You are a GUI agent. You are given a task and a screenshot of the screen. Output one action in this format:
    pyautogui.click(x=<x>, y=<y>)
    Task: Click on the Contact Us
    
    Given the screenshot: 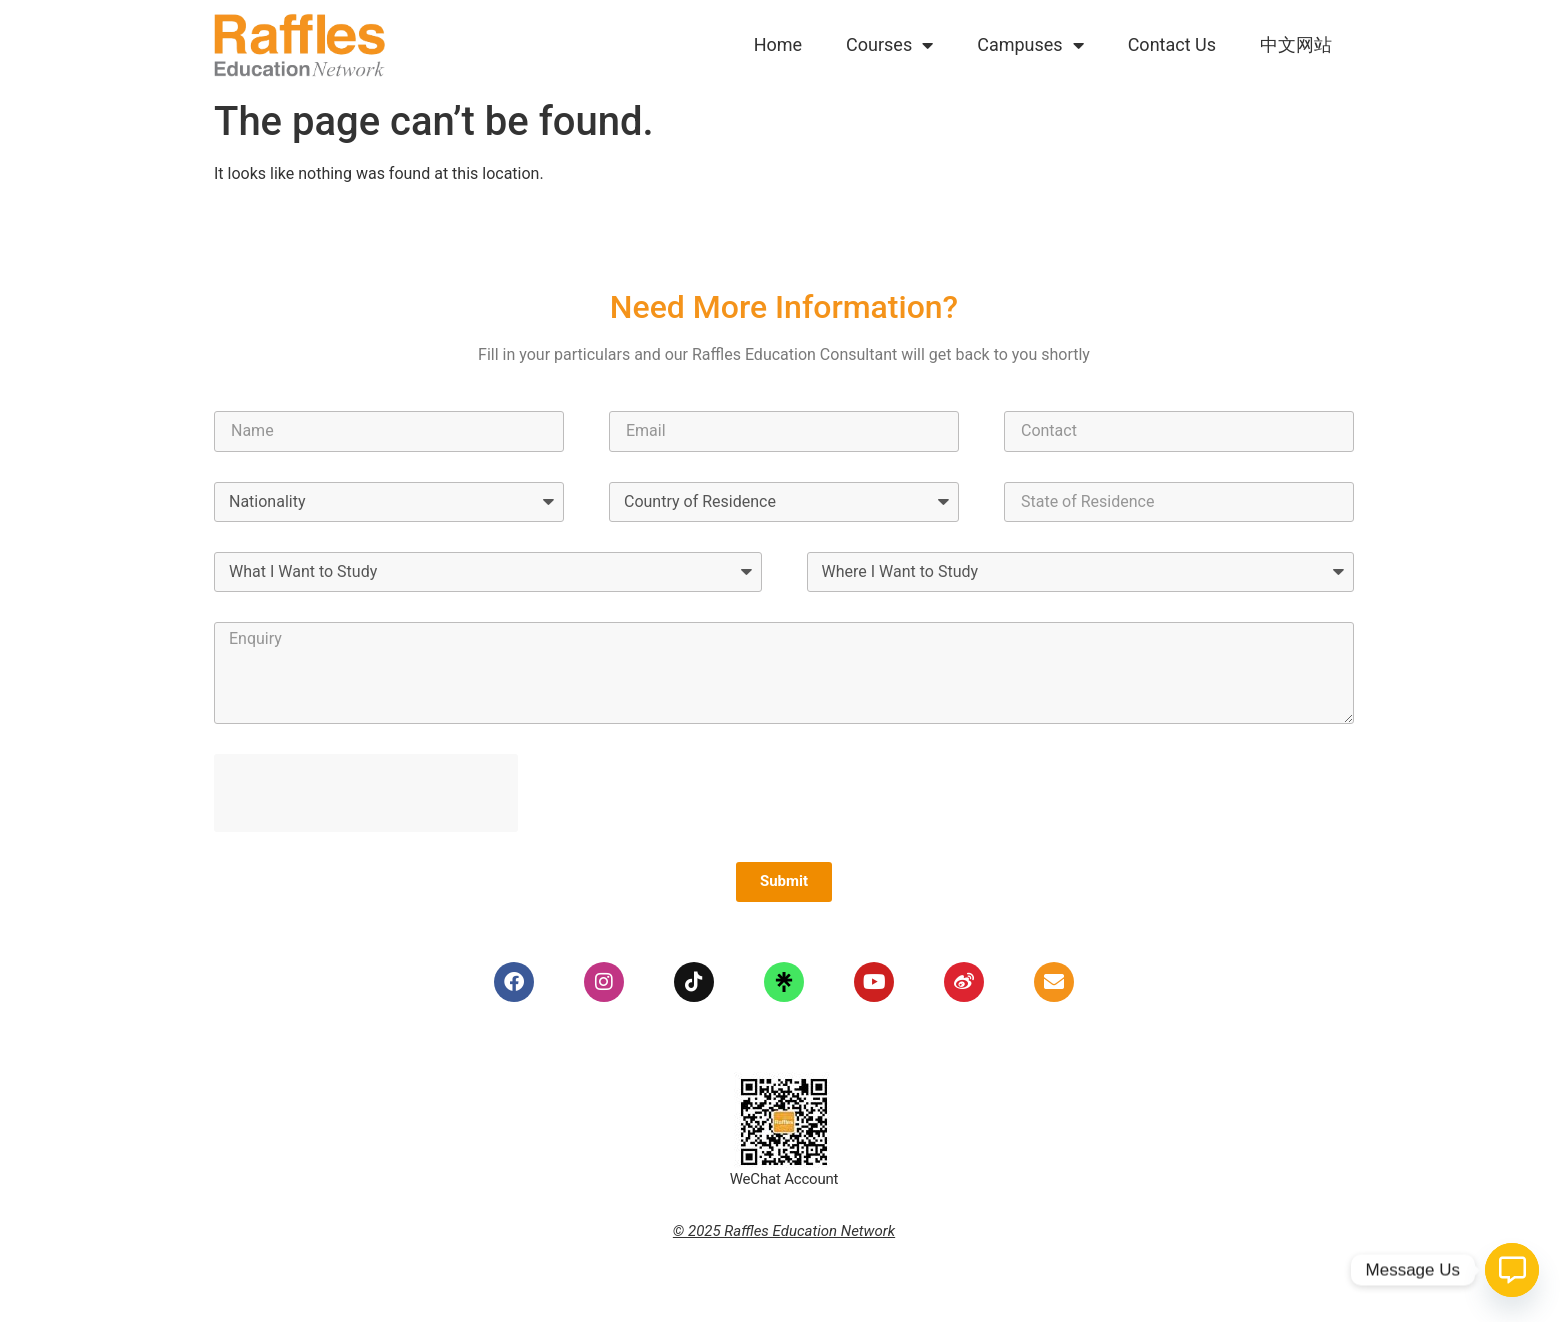 What is the action you would take?
    pyautogui.click(x=1172, y=44)
    